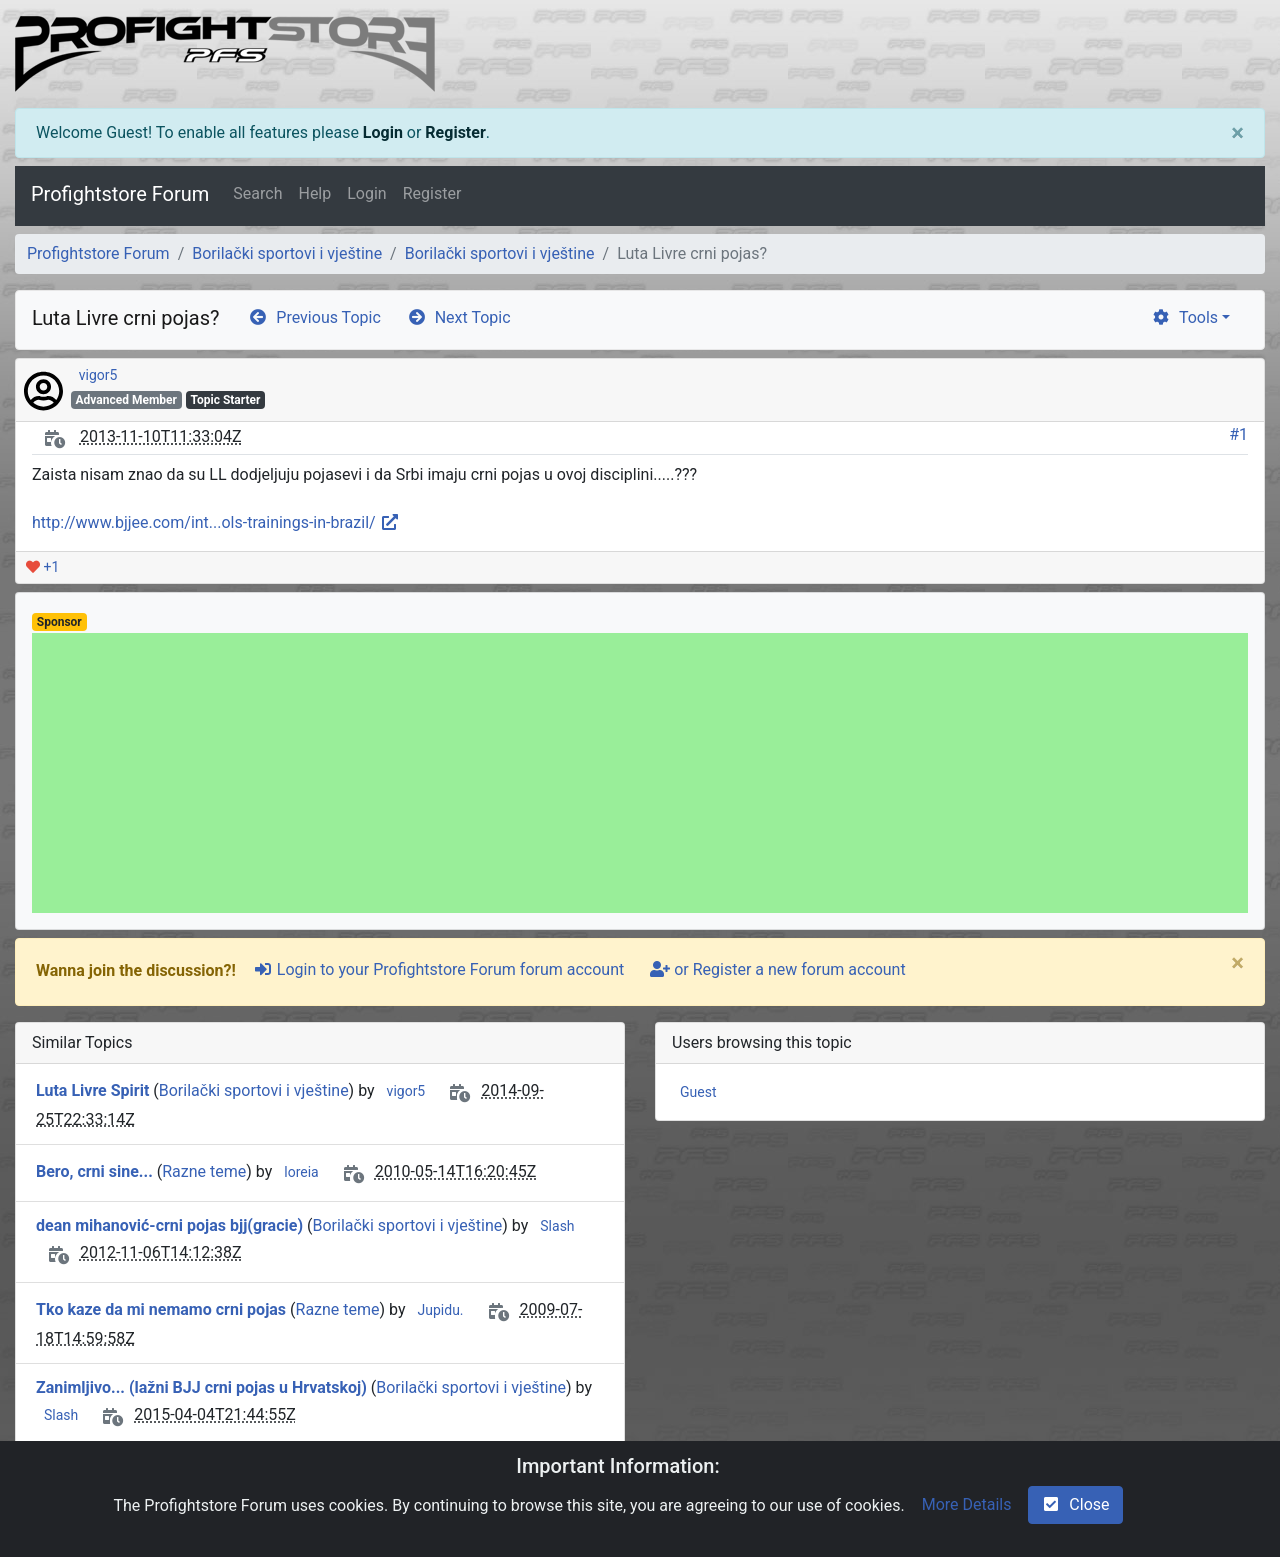  What do you see at coordinates (1238, 434) in the screenshot?
I see `#1` at bounding box center [1238, 434].